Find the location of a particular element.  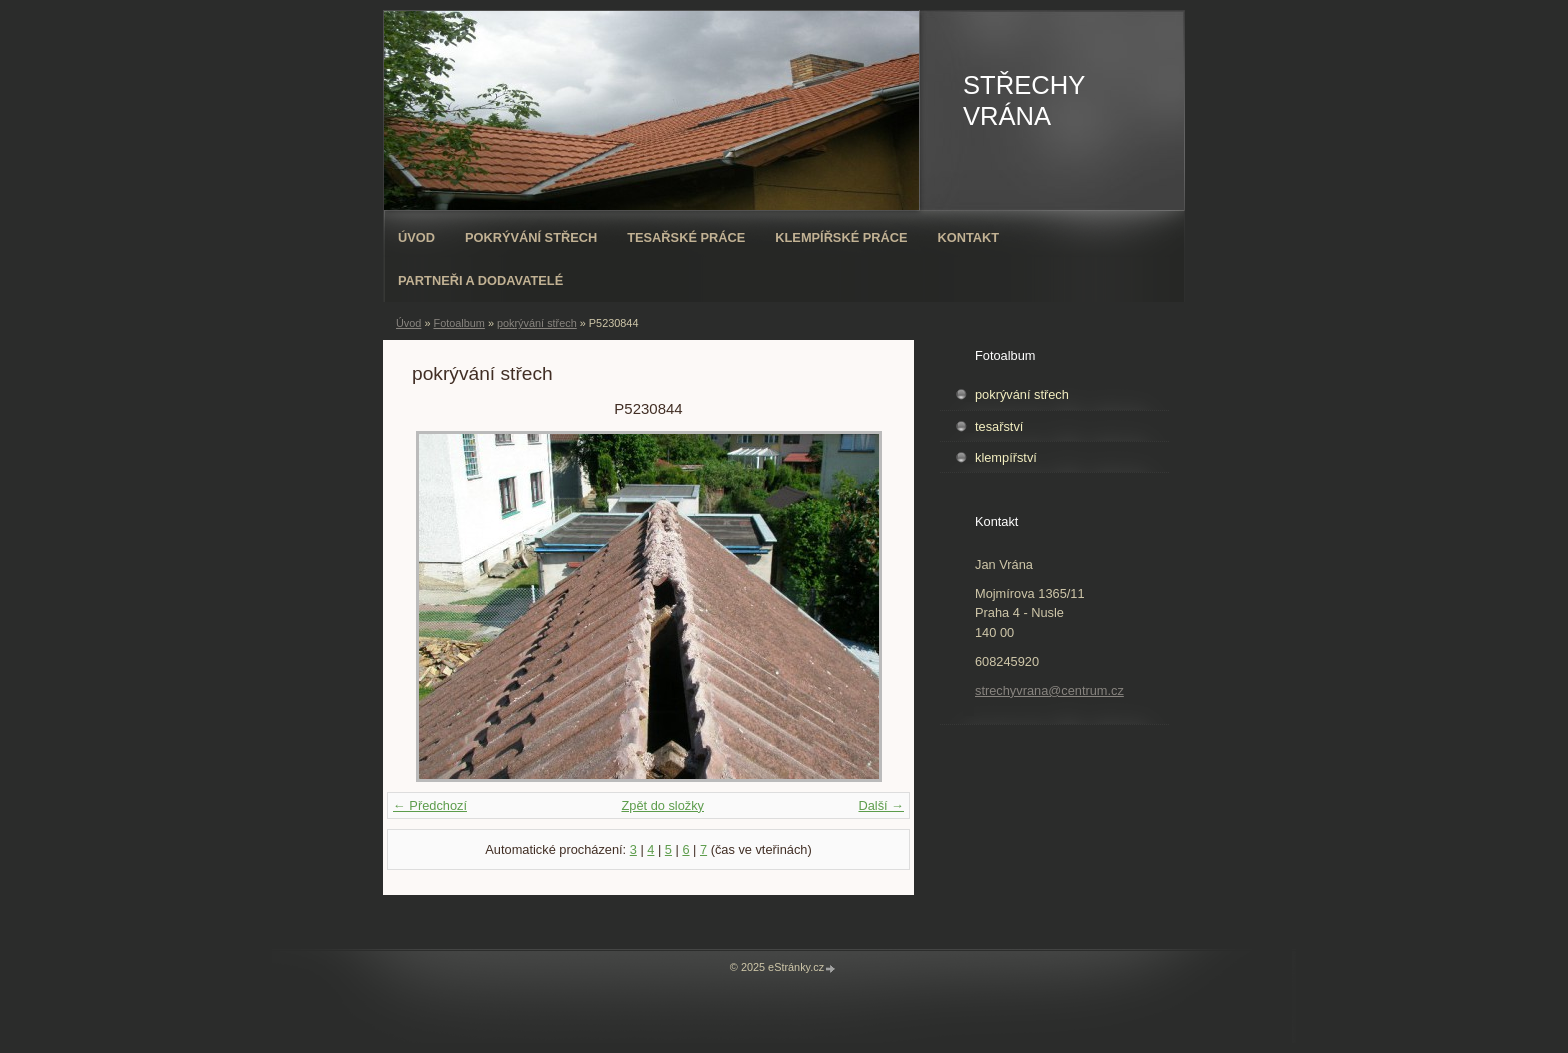

Další → is located at coordinates (881, 805).